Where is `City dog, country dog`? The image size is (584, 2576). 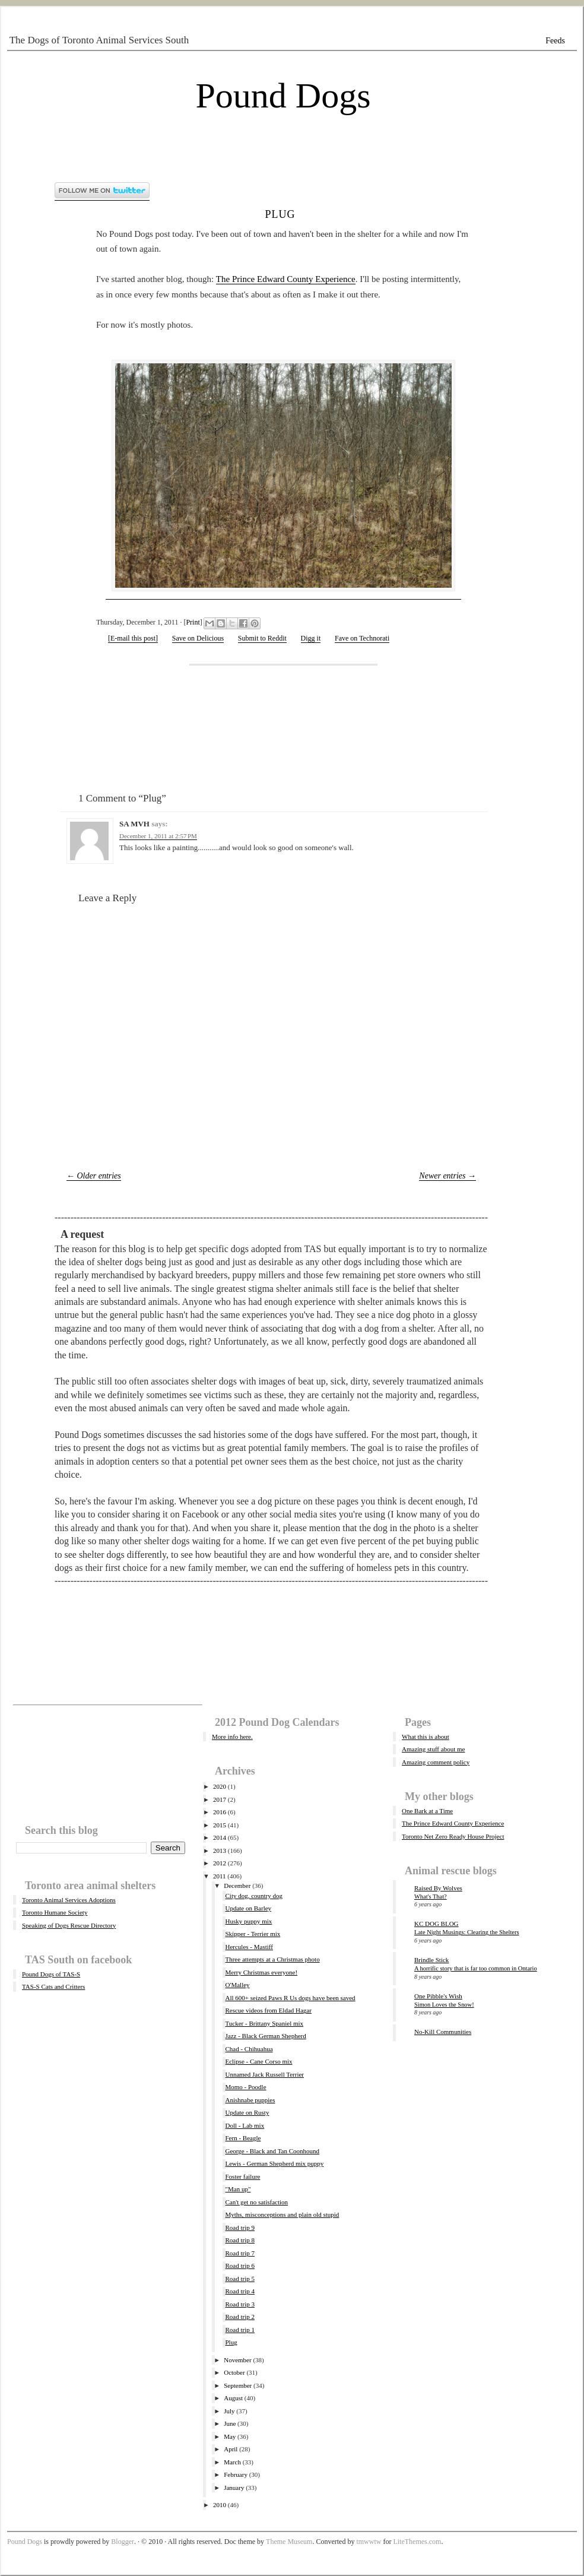 City dog, country dog is located at coordinates (254, 1895).